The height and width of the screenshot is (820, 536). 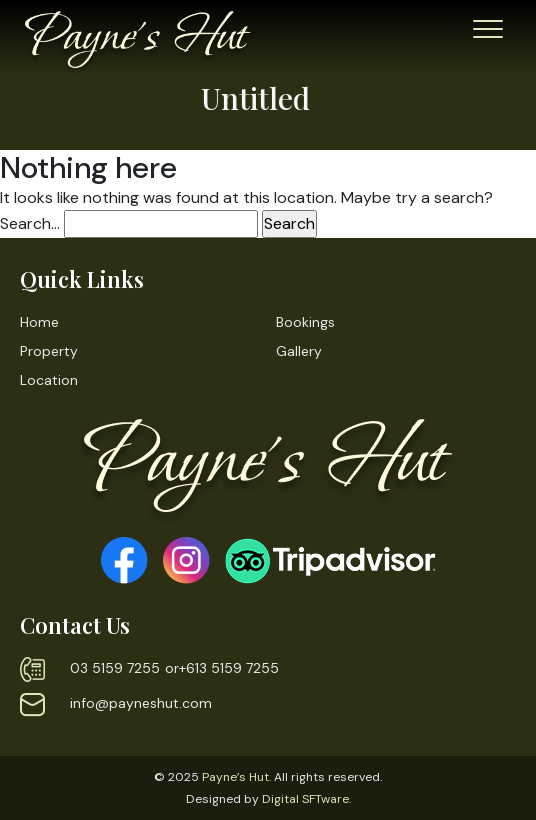 I want to click on 03 5159 7255, so click(x=115, y=668).